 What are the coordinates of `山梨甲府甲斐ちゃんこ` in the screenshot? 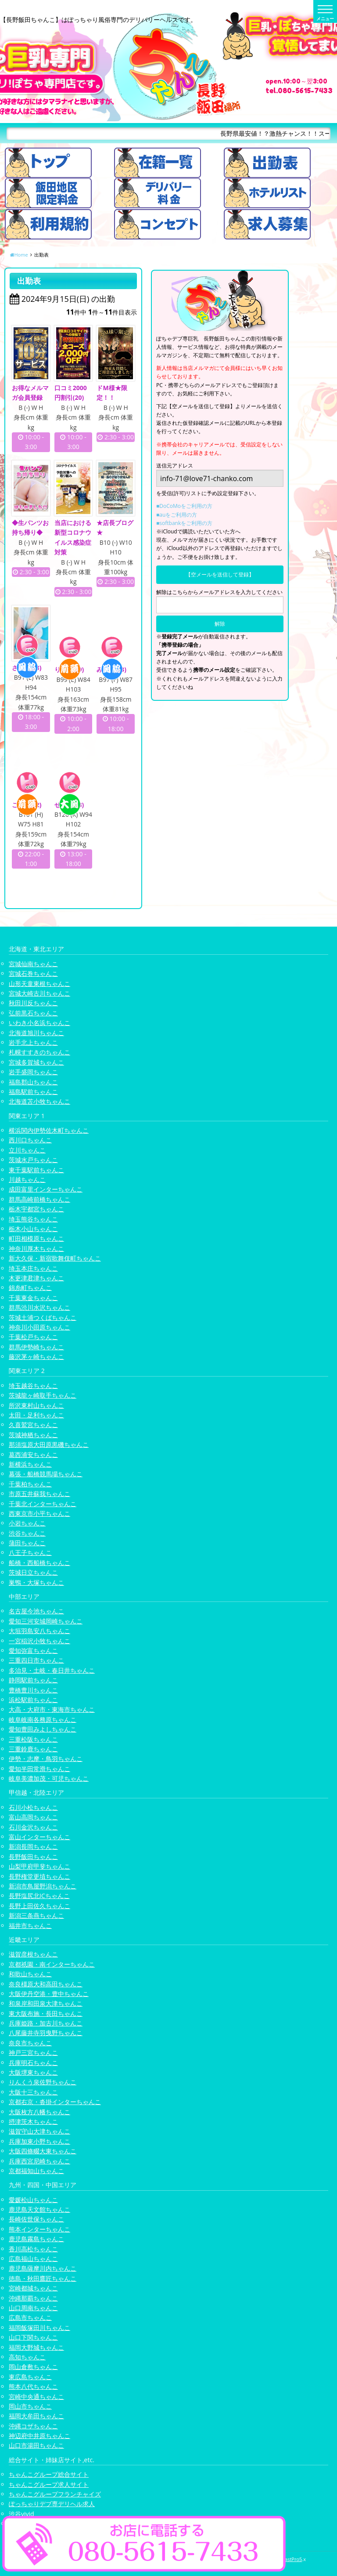 It's located at (39, 1866).